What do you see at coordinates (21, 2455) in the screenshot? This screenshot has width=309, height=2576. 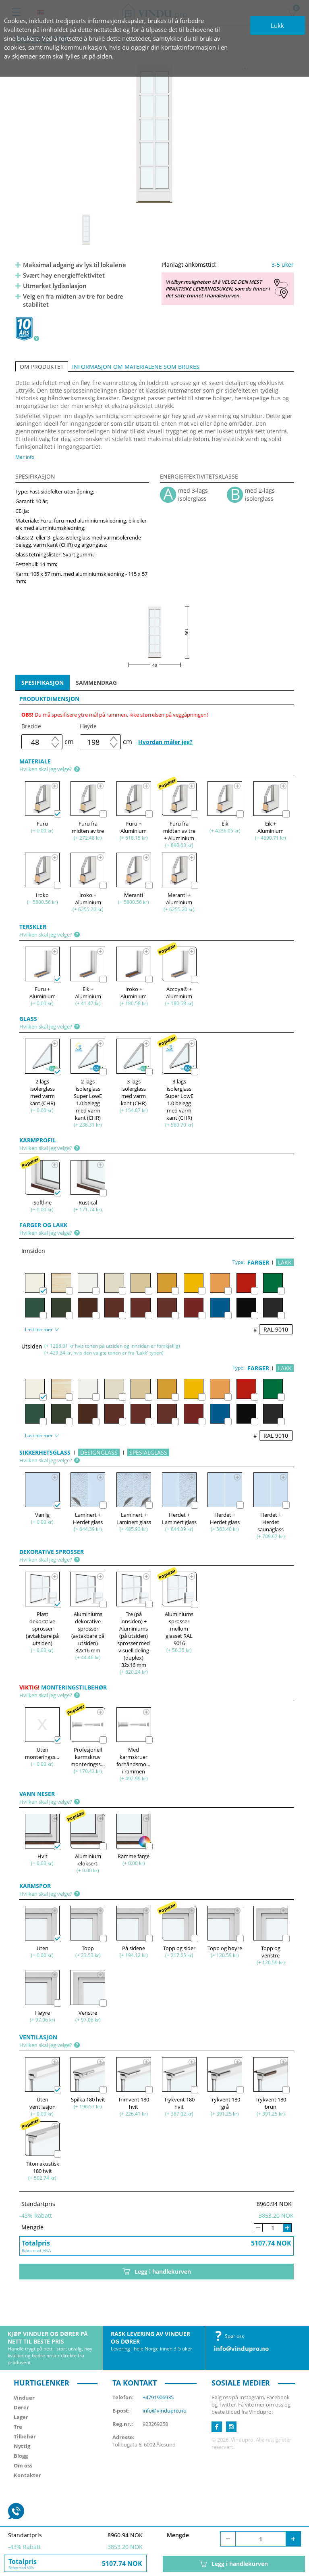 I see `Blogg` at bounding box center [21, 2455].